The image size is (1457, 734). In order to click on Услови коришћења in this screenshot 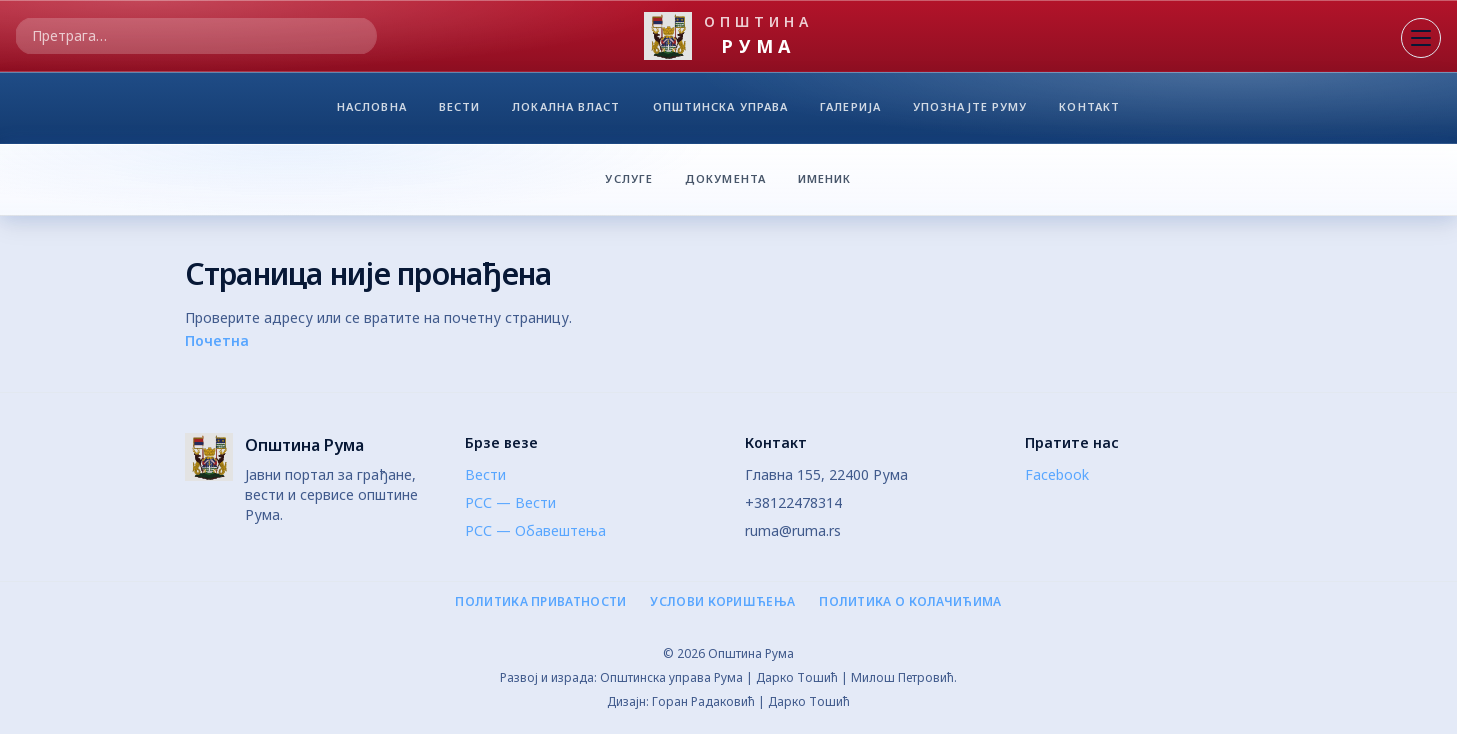, I will do `click(722, 602)`.